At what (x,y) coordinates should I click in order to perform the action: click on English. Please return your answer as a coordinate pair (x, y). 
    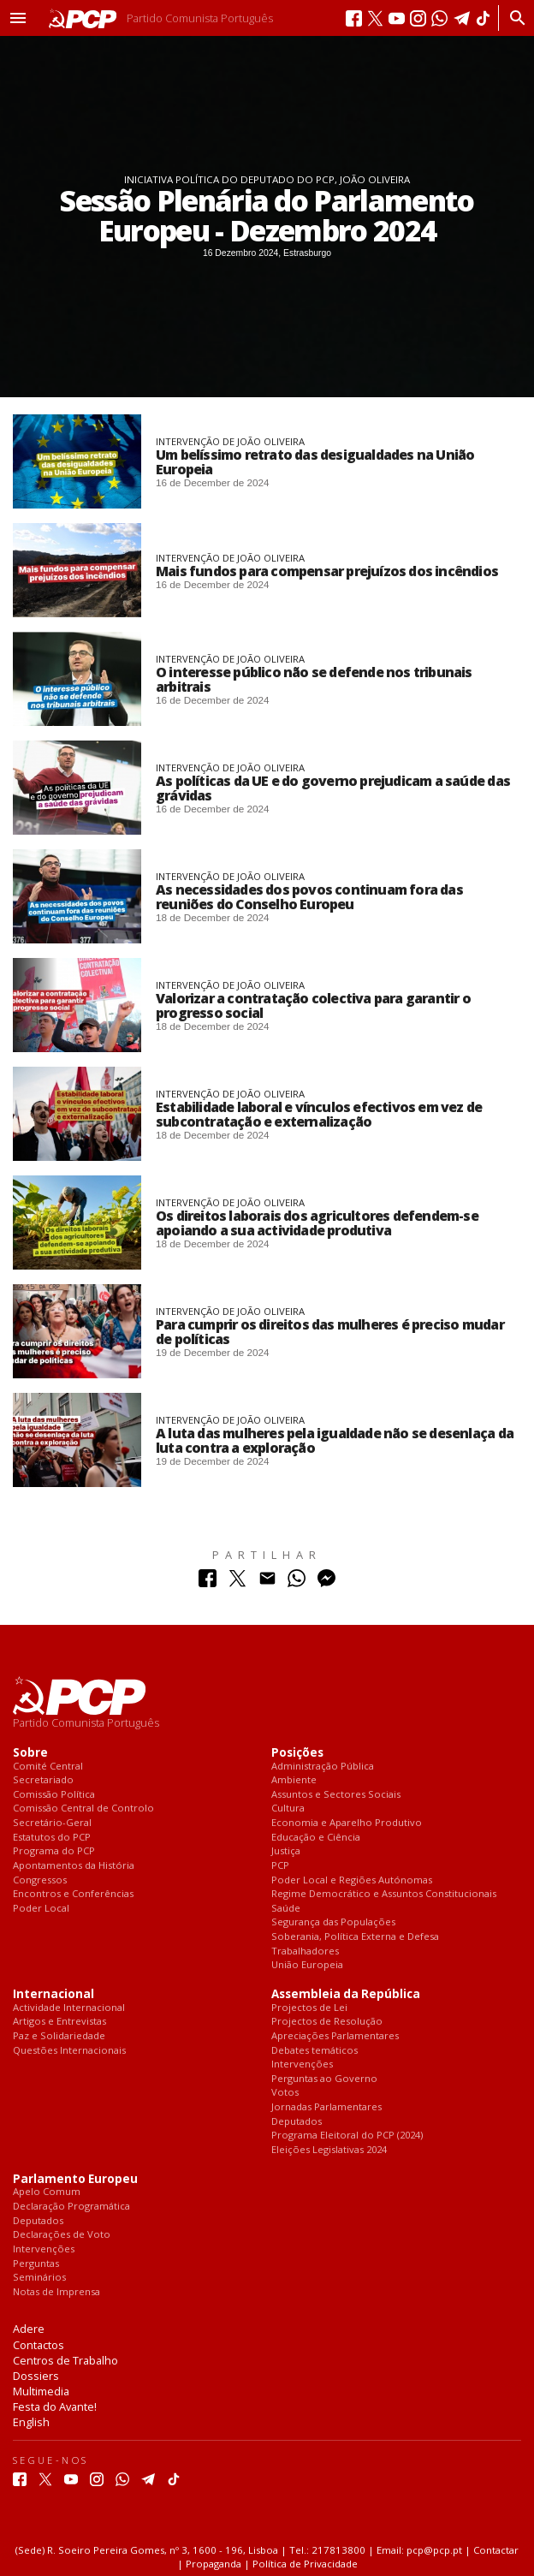
    Looking at the image, I should click on (31, 2422).